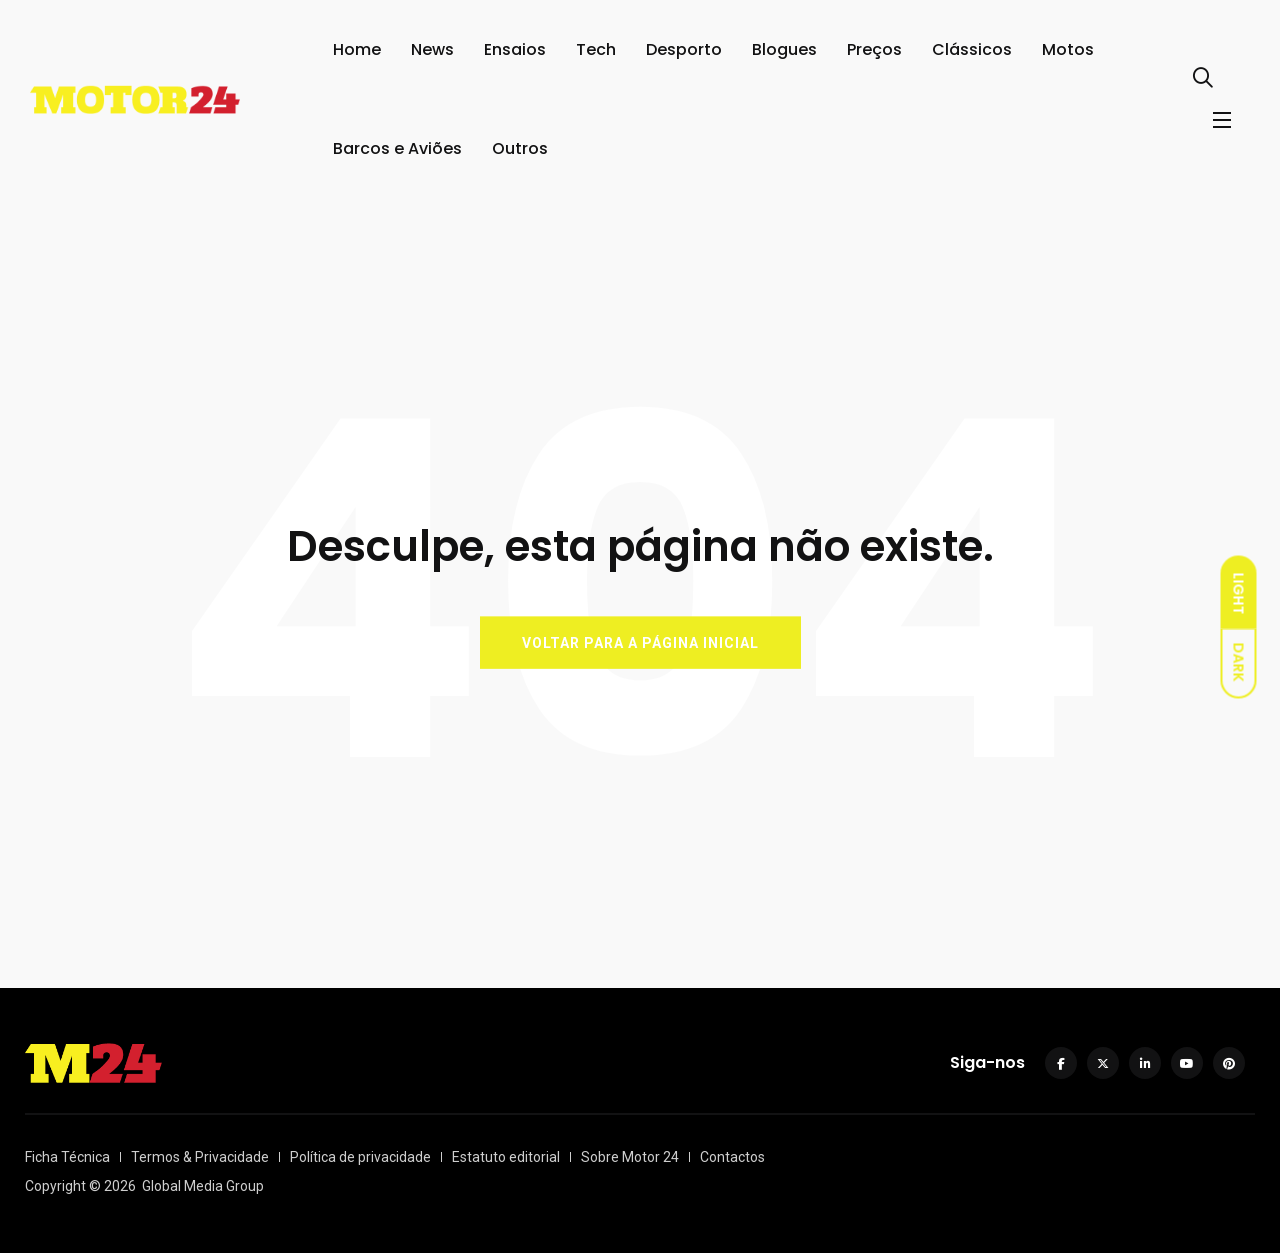  I want to click on Sobre Motor 24, so click(630, 1157).